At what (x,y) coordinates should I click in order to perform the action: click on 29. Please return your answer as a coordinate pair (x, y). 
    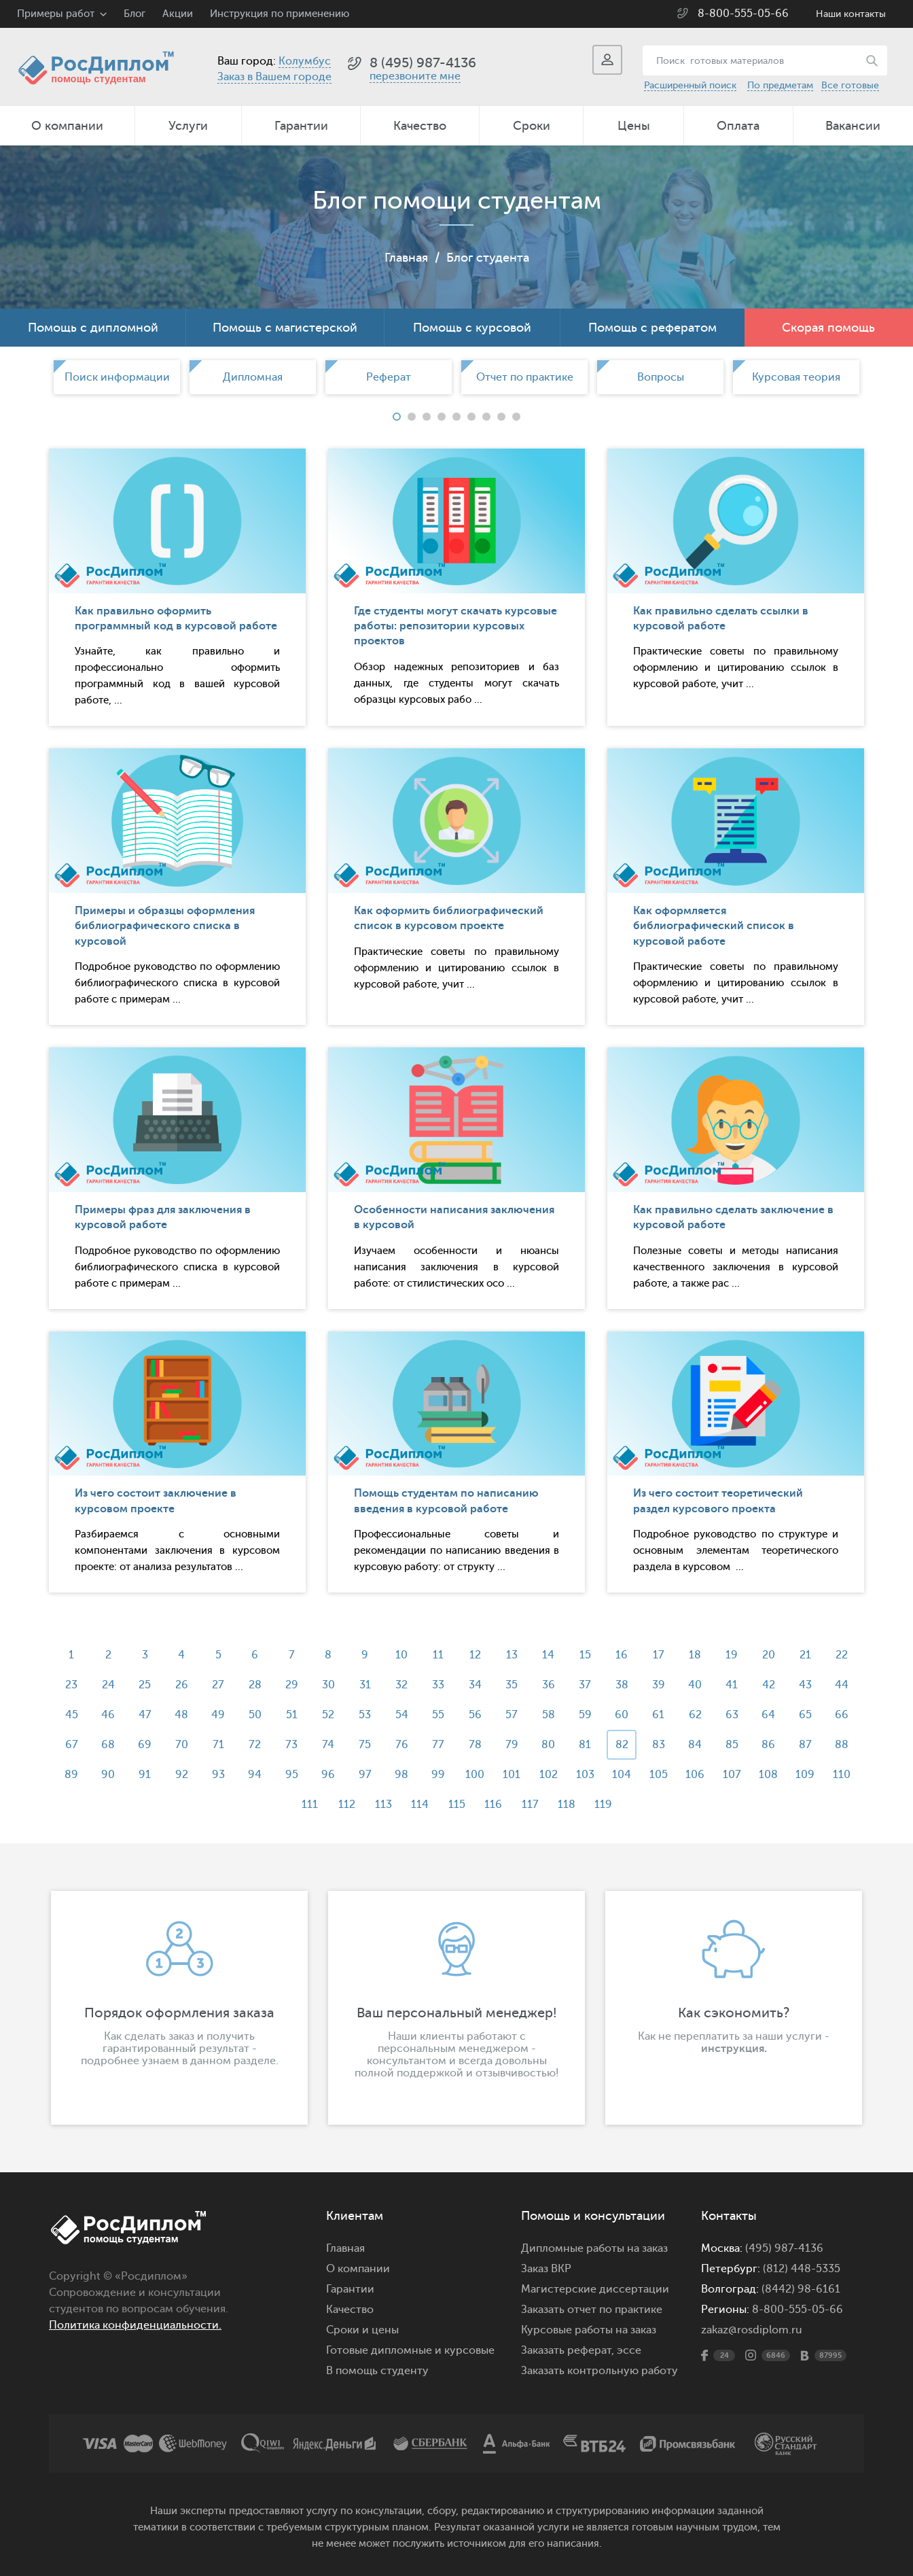
    Looking at the image, I should click on (291, 1685).